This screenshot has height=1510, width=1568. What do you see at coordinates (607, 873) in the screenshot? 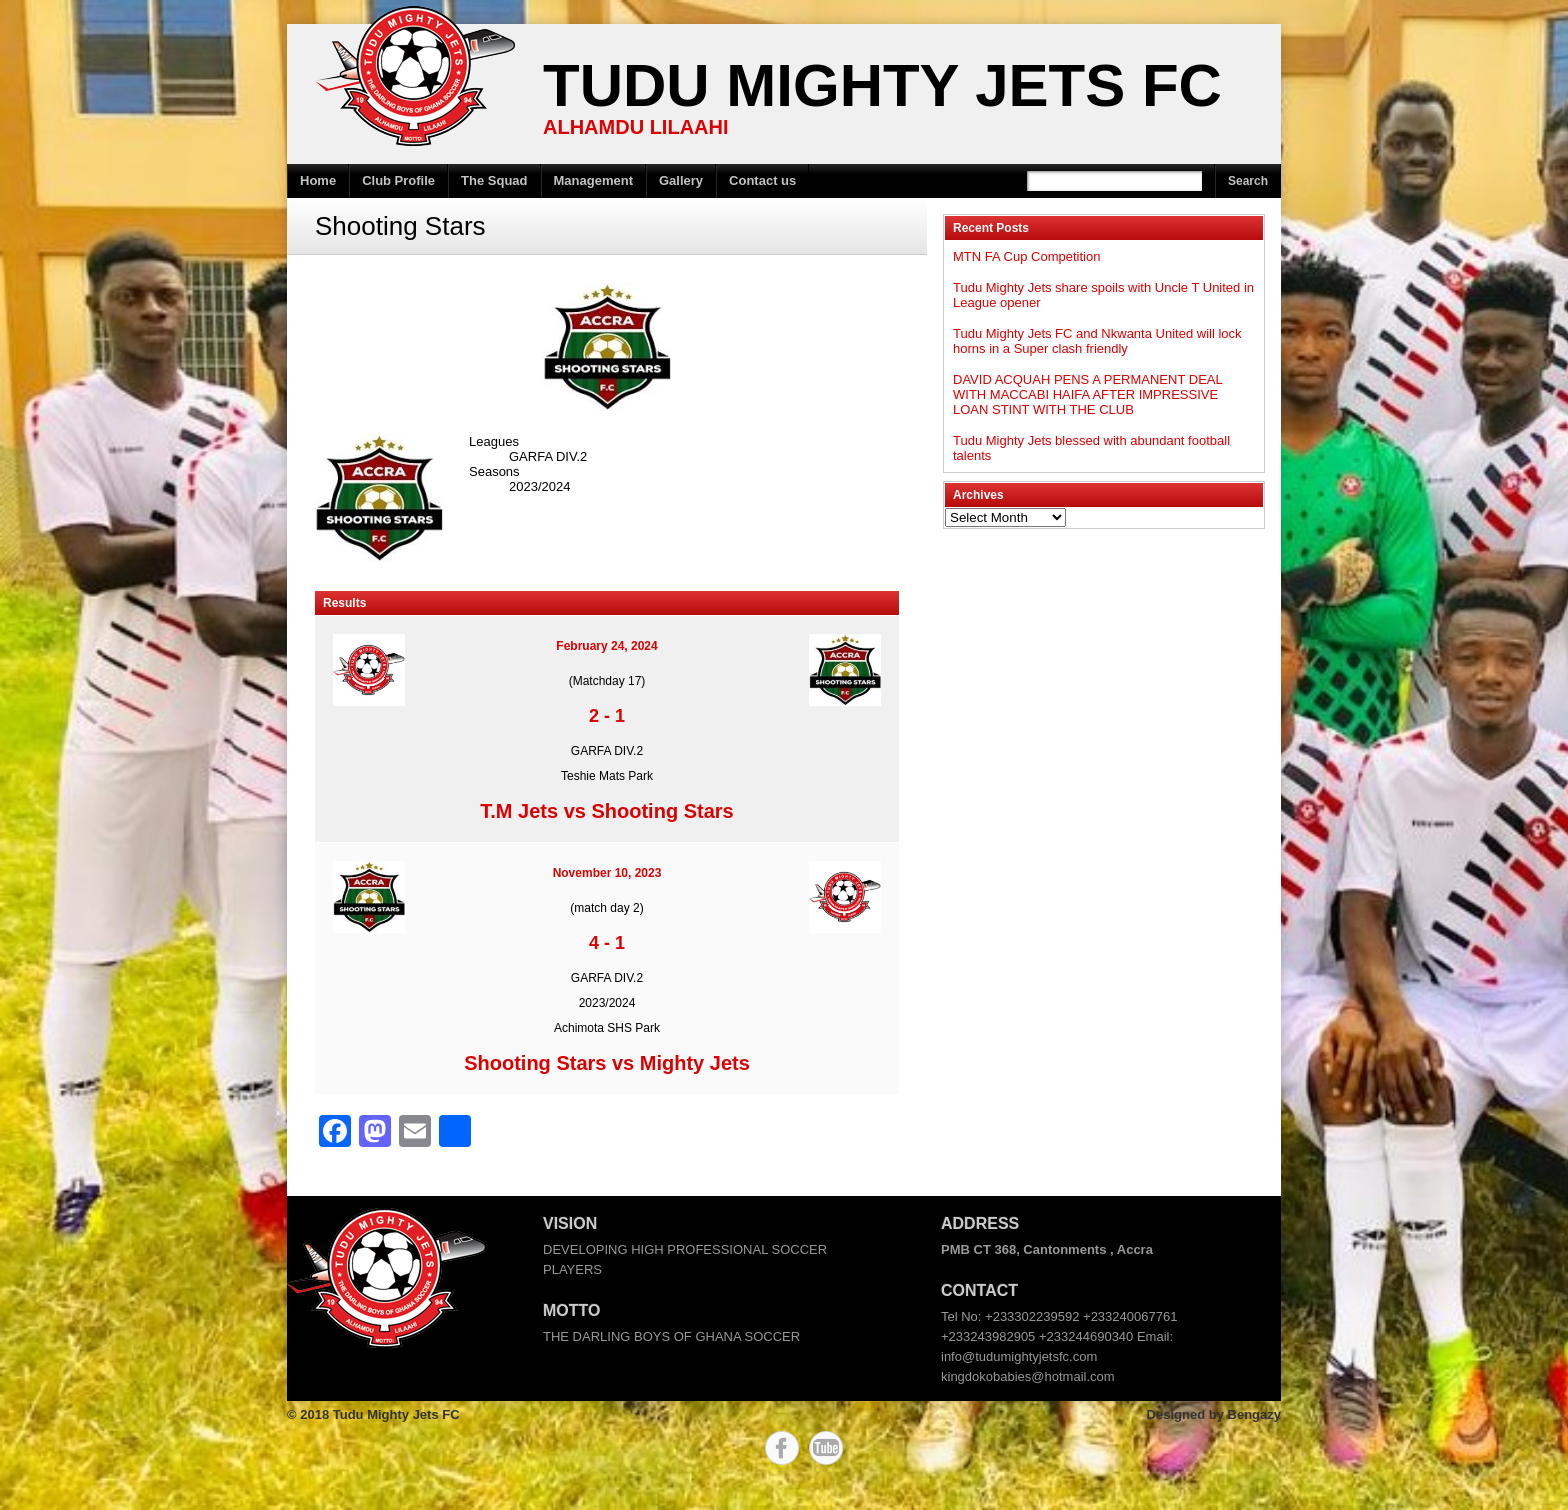
I see `November 10, 2023` at bounding box center [607, 873].